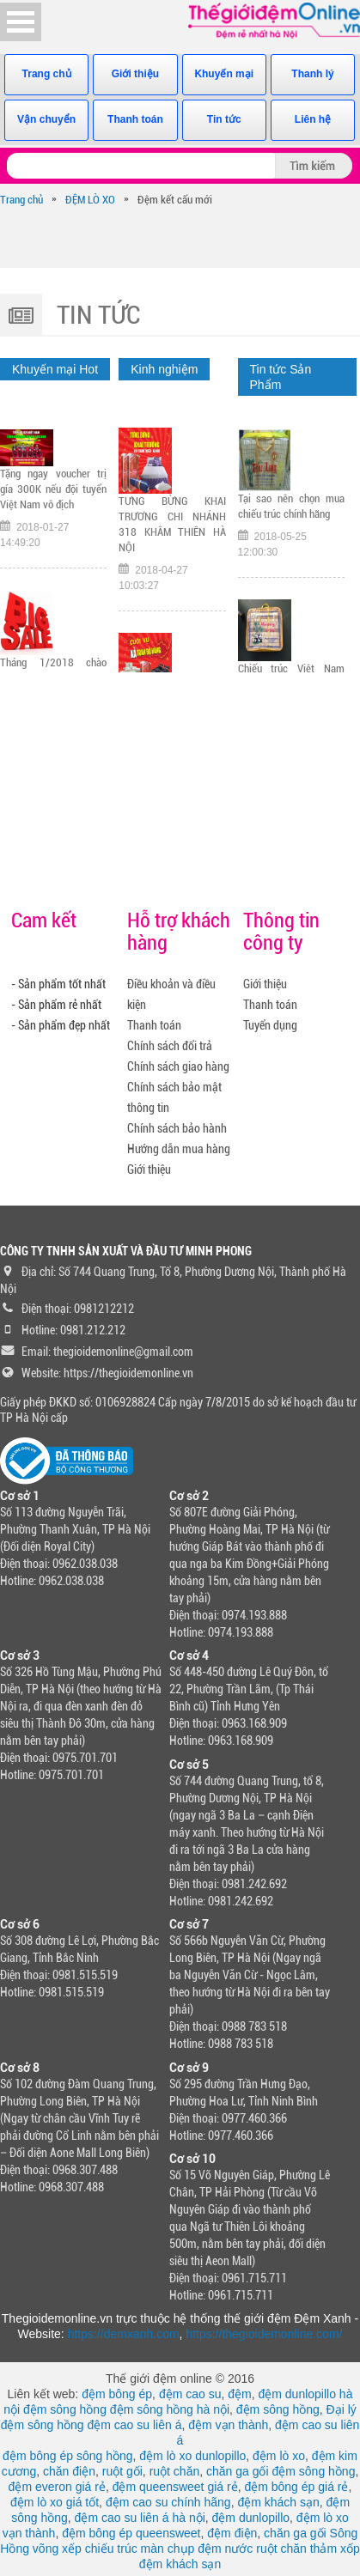 Image resolution: width=360 pixels, height=2576 pixels. What do you see at coordinates (117, 2394) in the screenshot?
I see `đệm bông ép` at bounding box center [117, 2394].